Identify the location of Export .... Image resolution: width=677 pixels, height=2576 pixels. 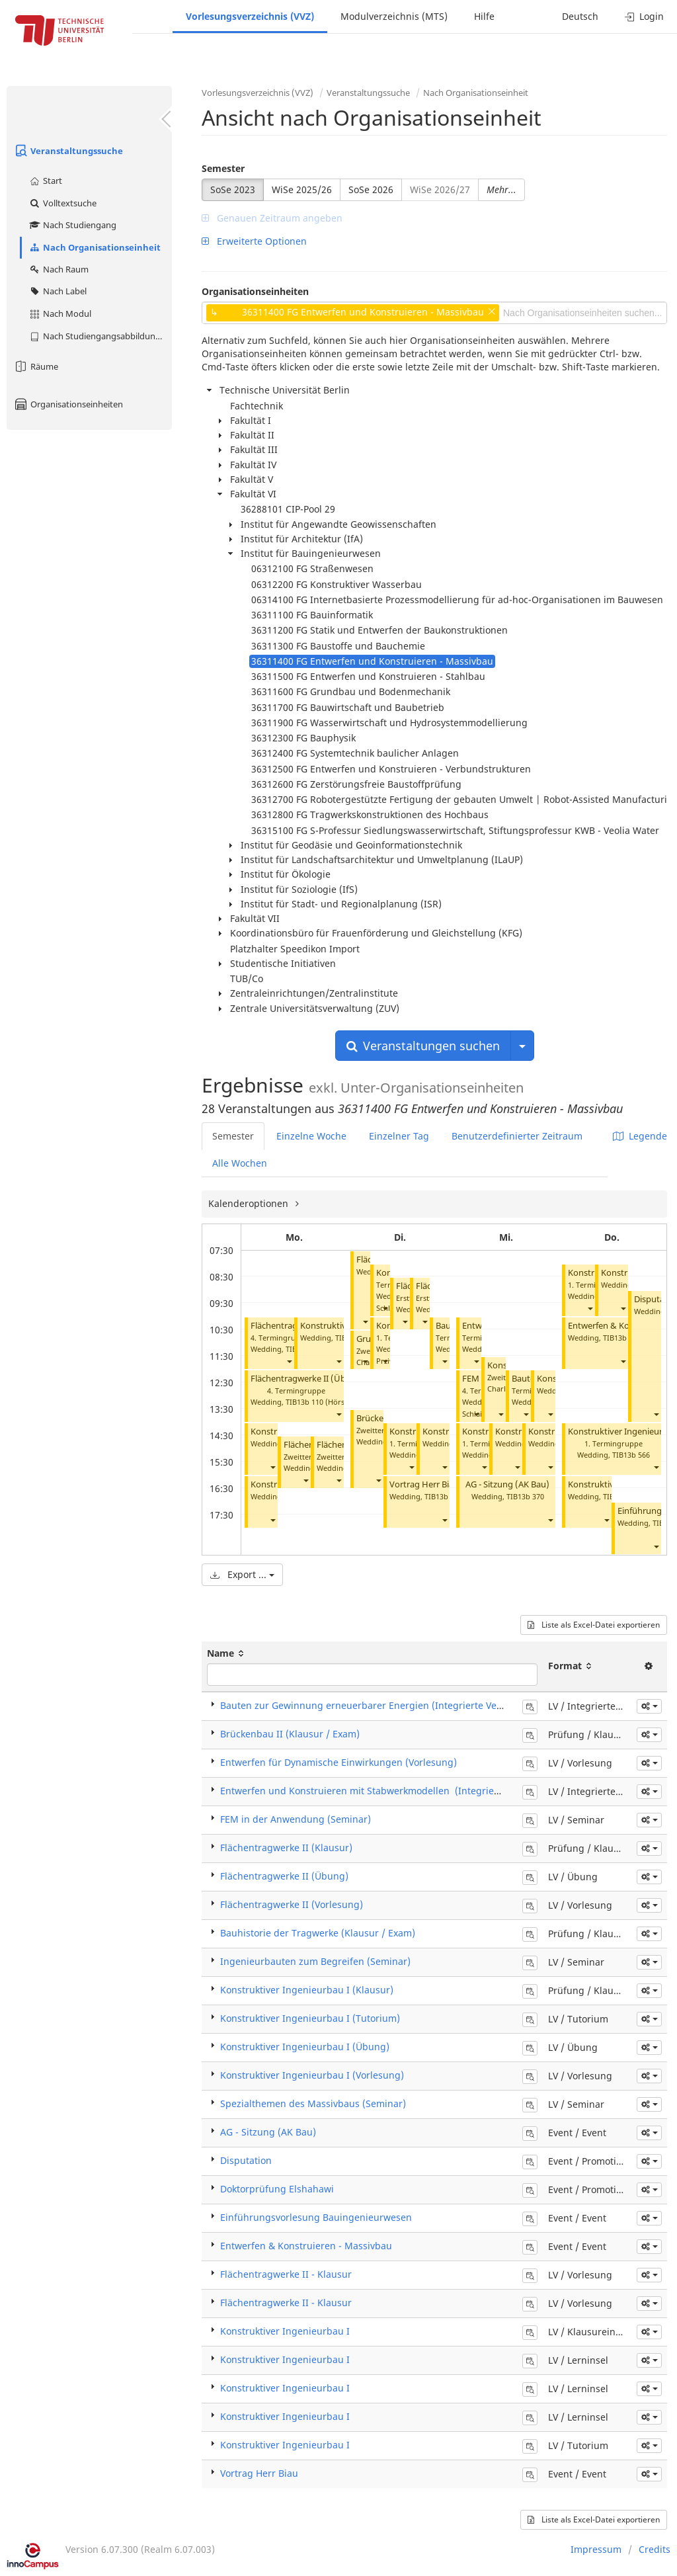
(242, 1574).